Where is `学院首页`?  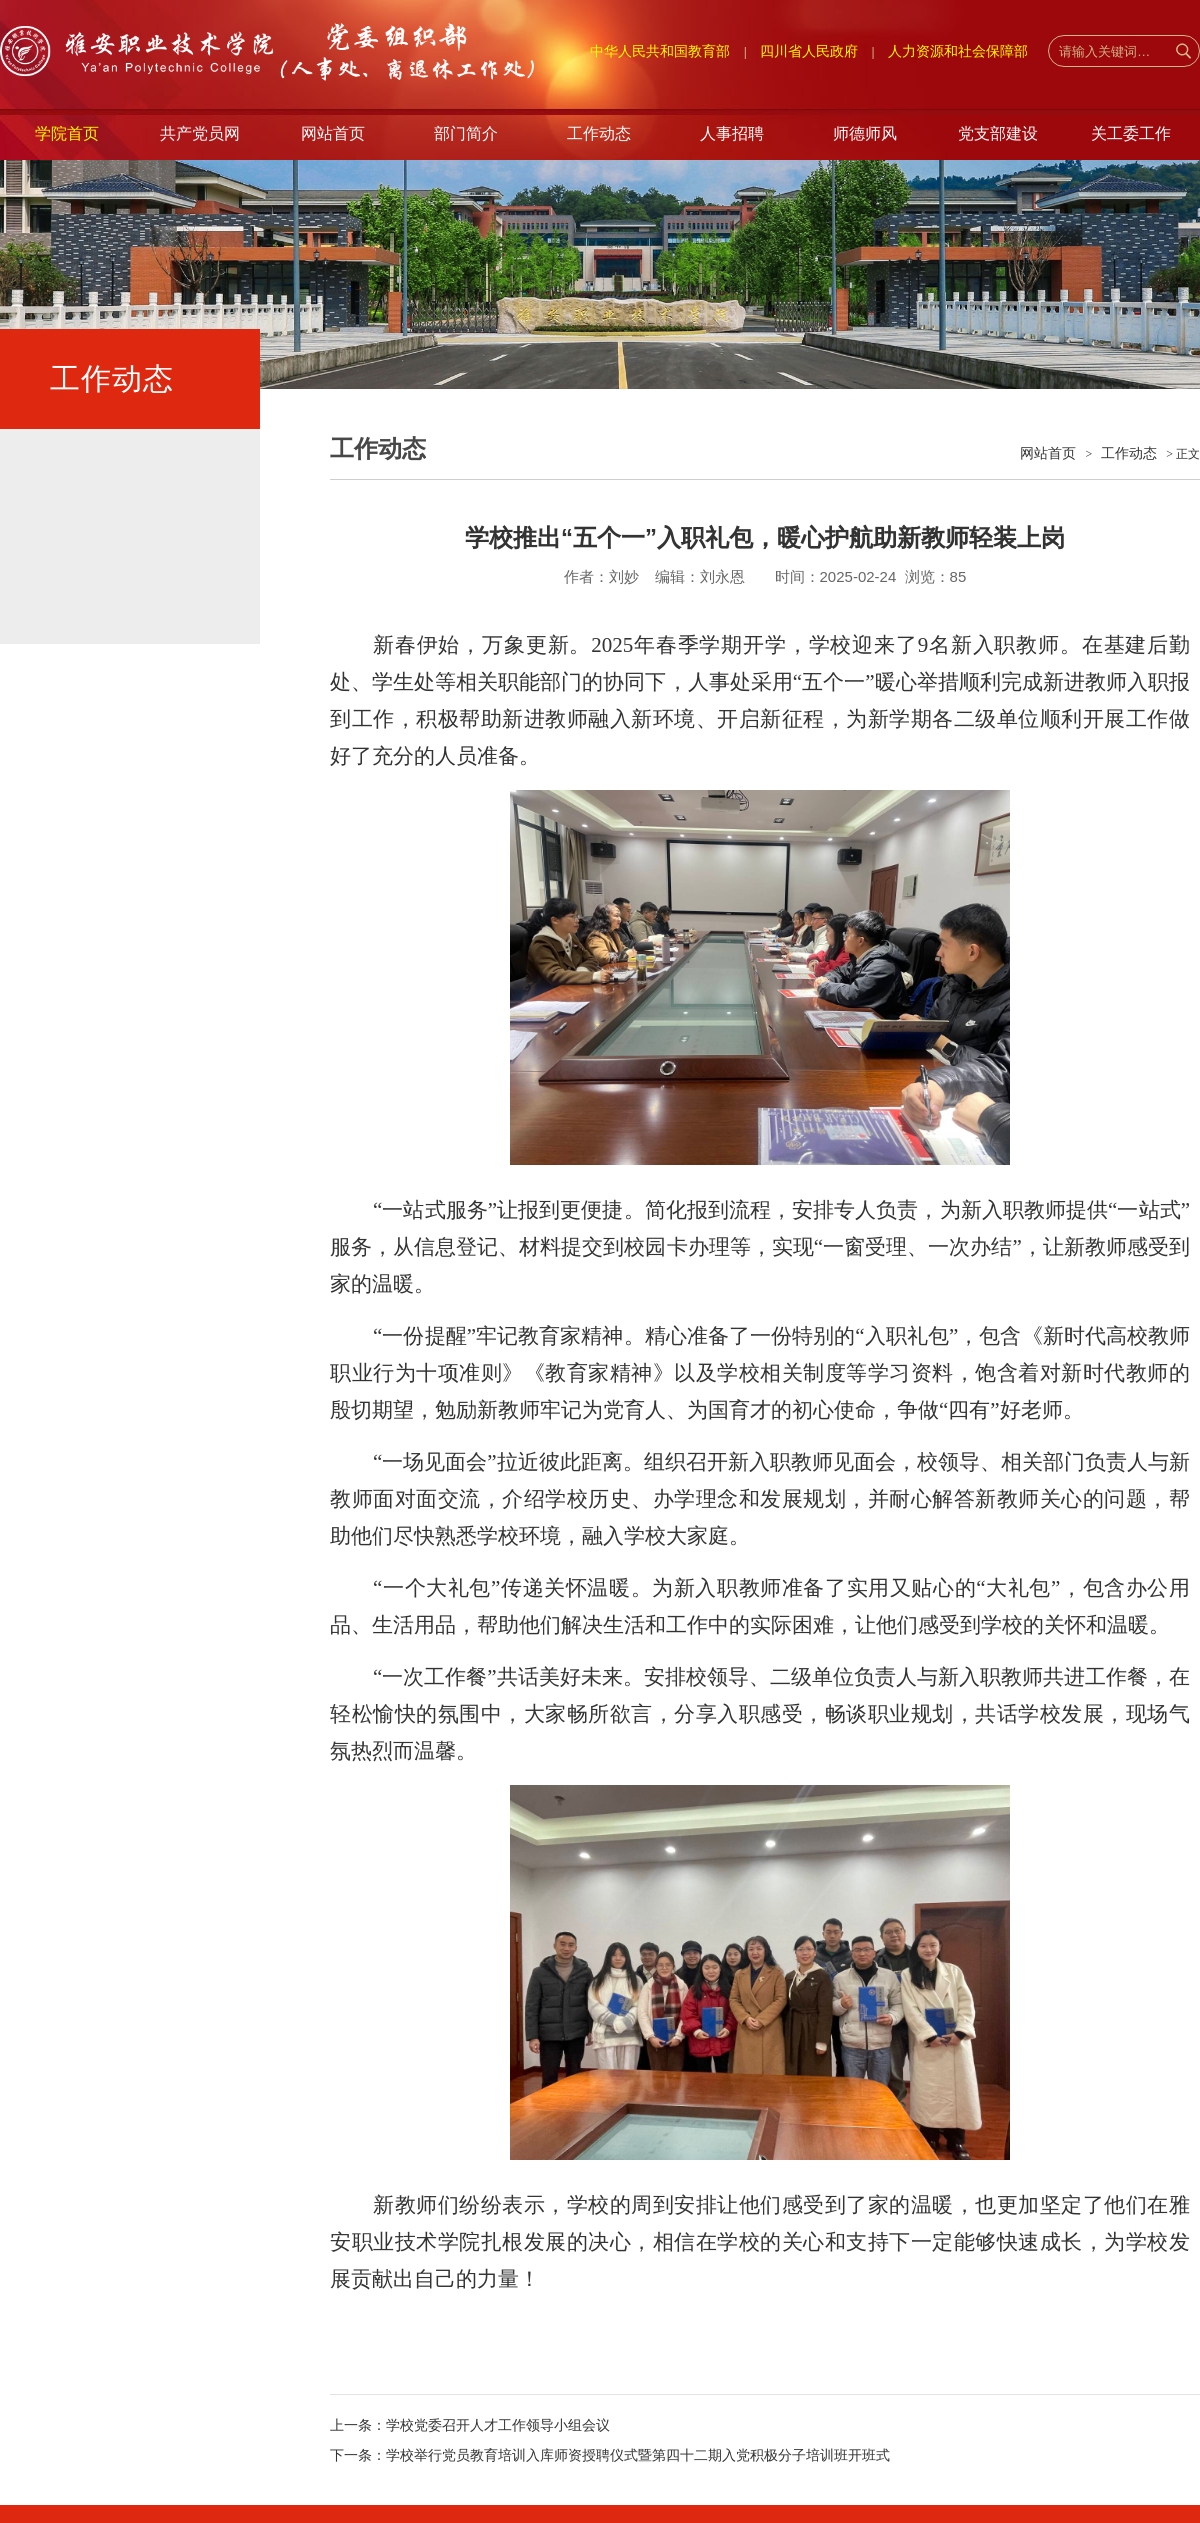
学院首页 is located at coordinates (67, 133).